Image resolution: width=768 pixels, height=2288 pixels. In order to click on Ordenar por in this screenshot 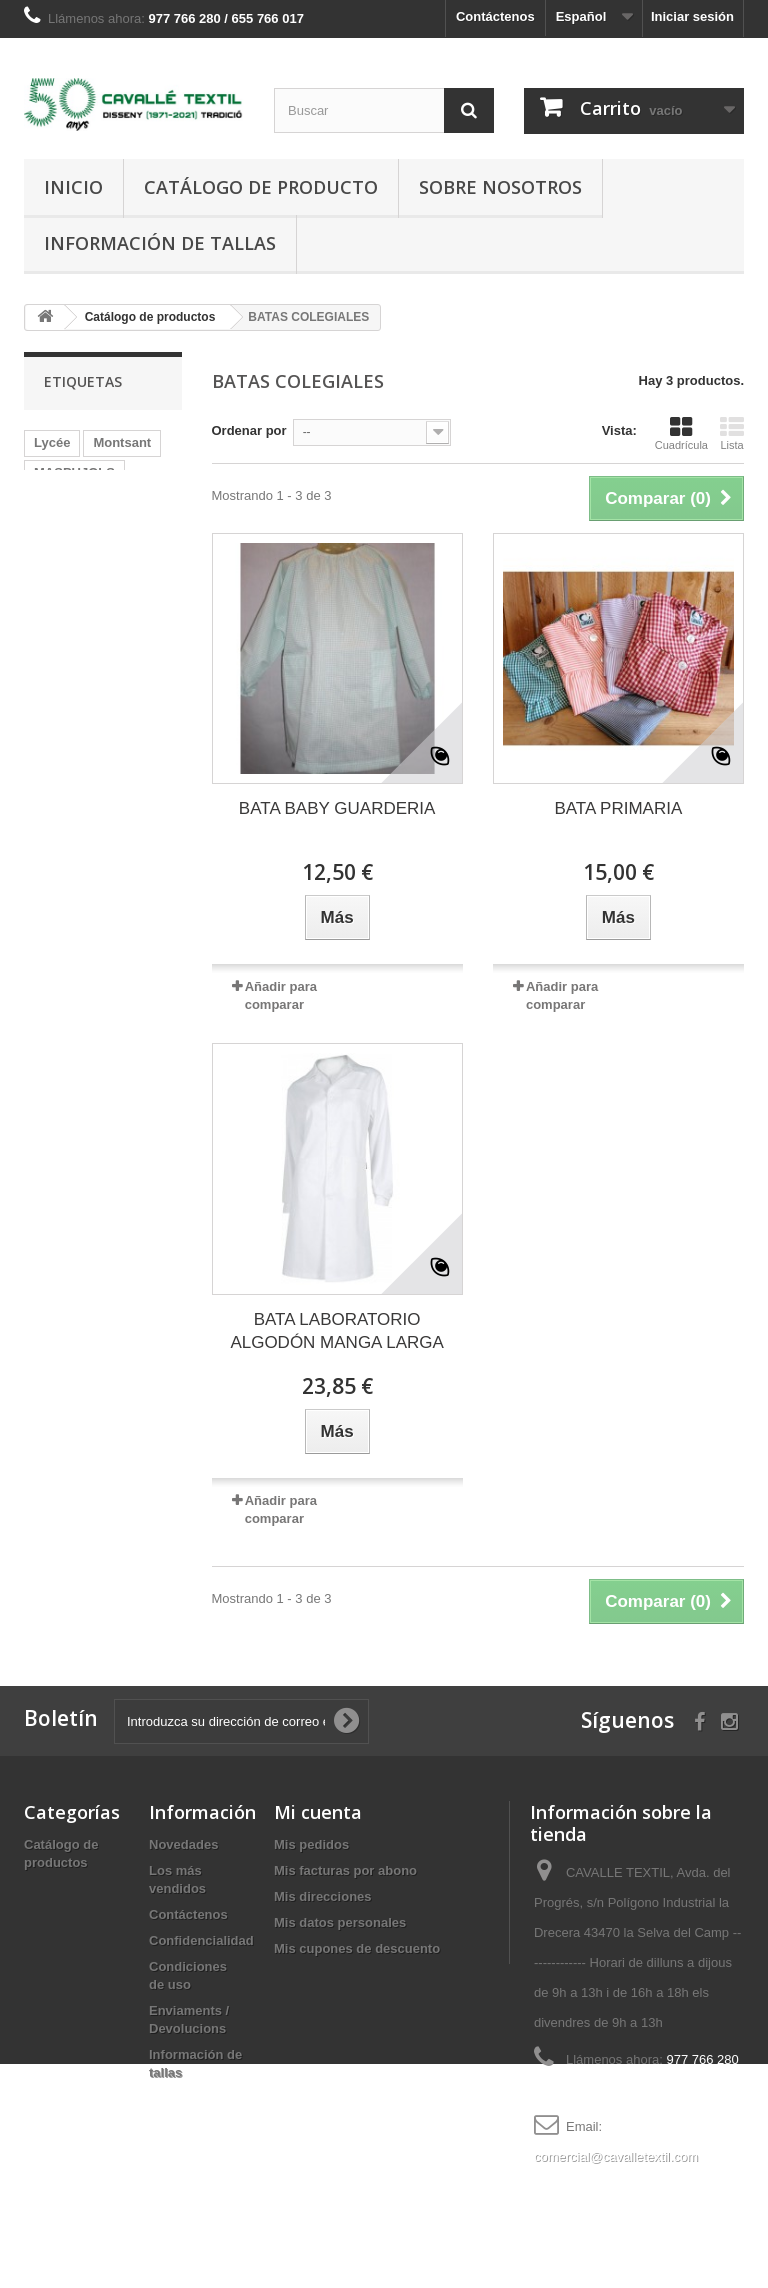, I will do `click(249, 430)`.